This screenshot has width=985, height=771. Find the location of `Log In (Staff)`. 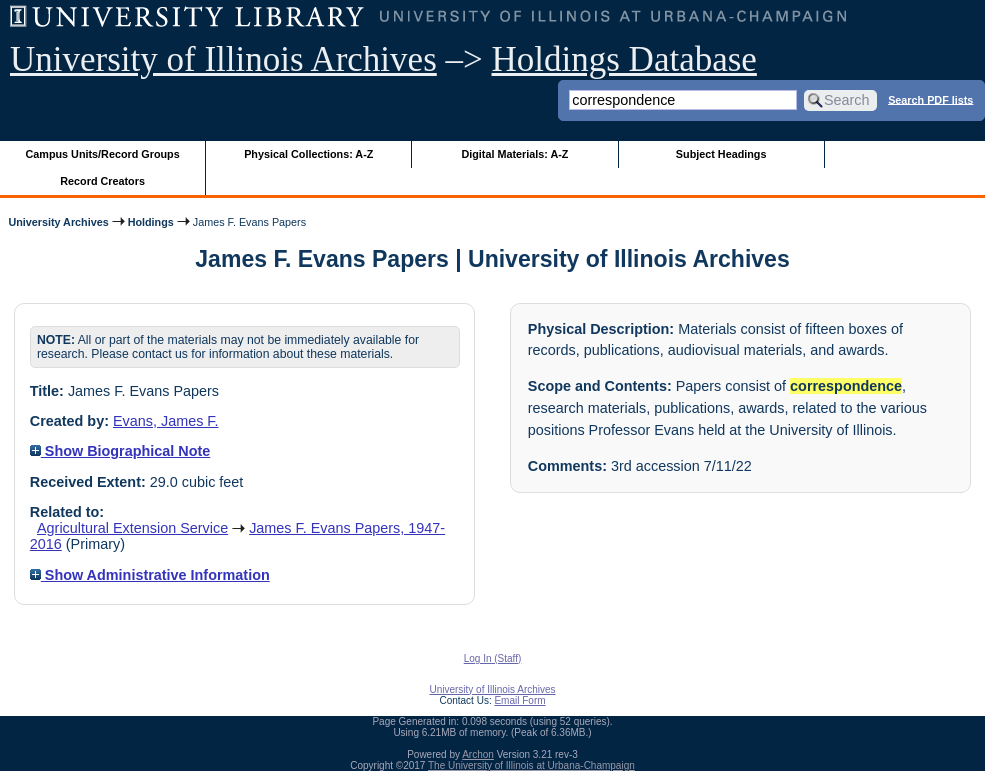

Log In (Staff) is located at coordinates (493, 658).